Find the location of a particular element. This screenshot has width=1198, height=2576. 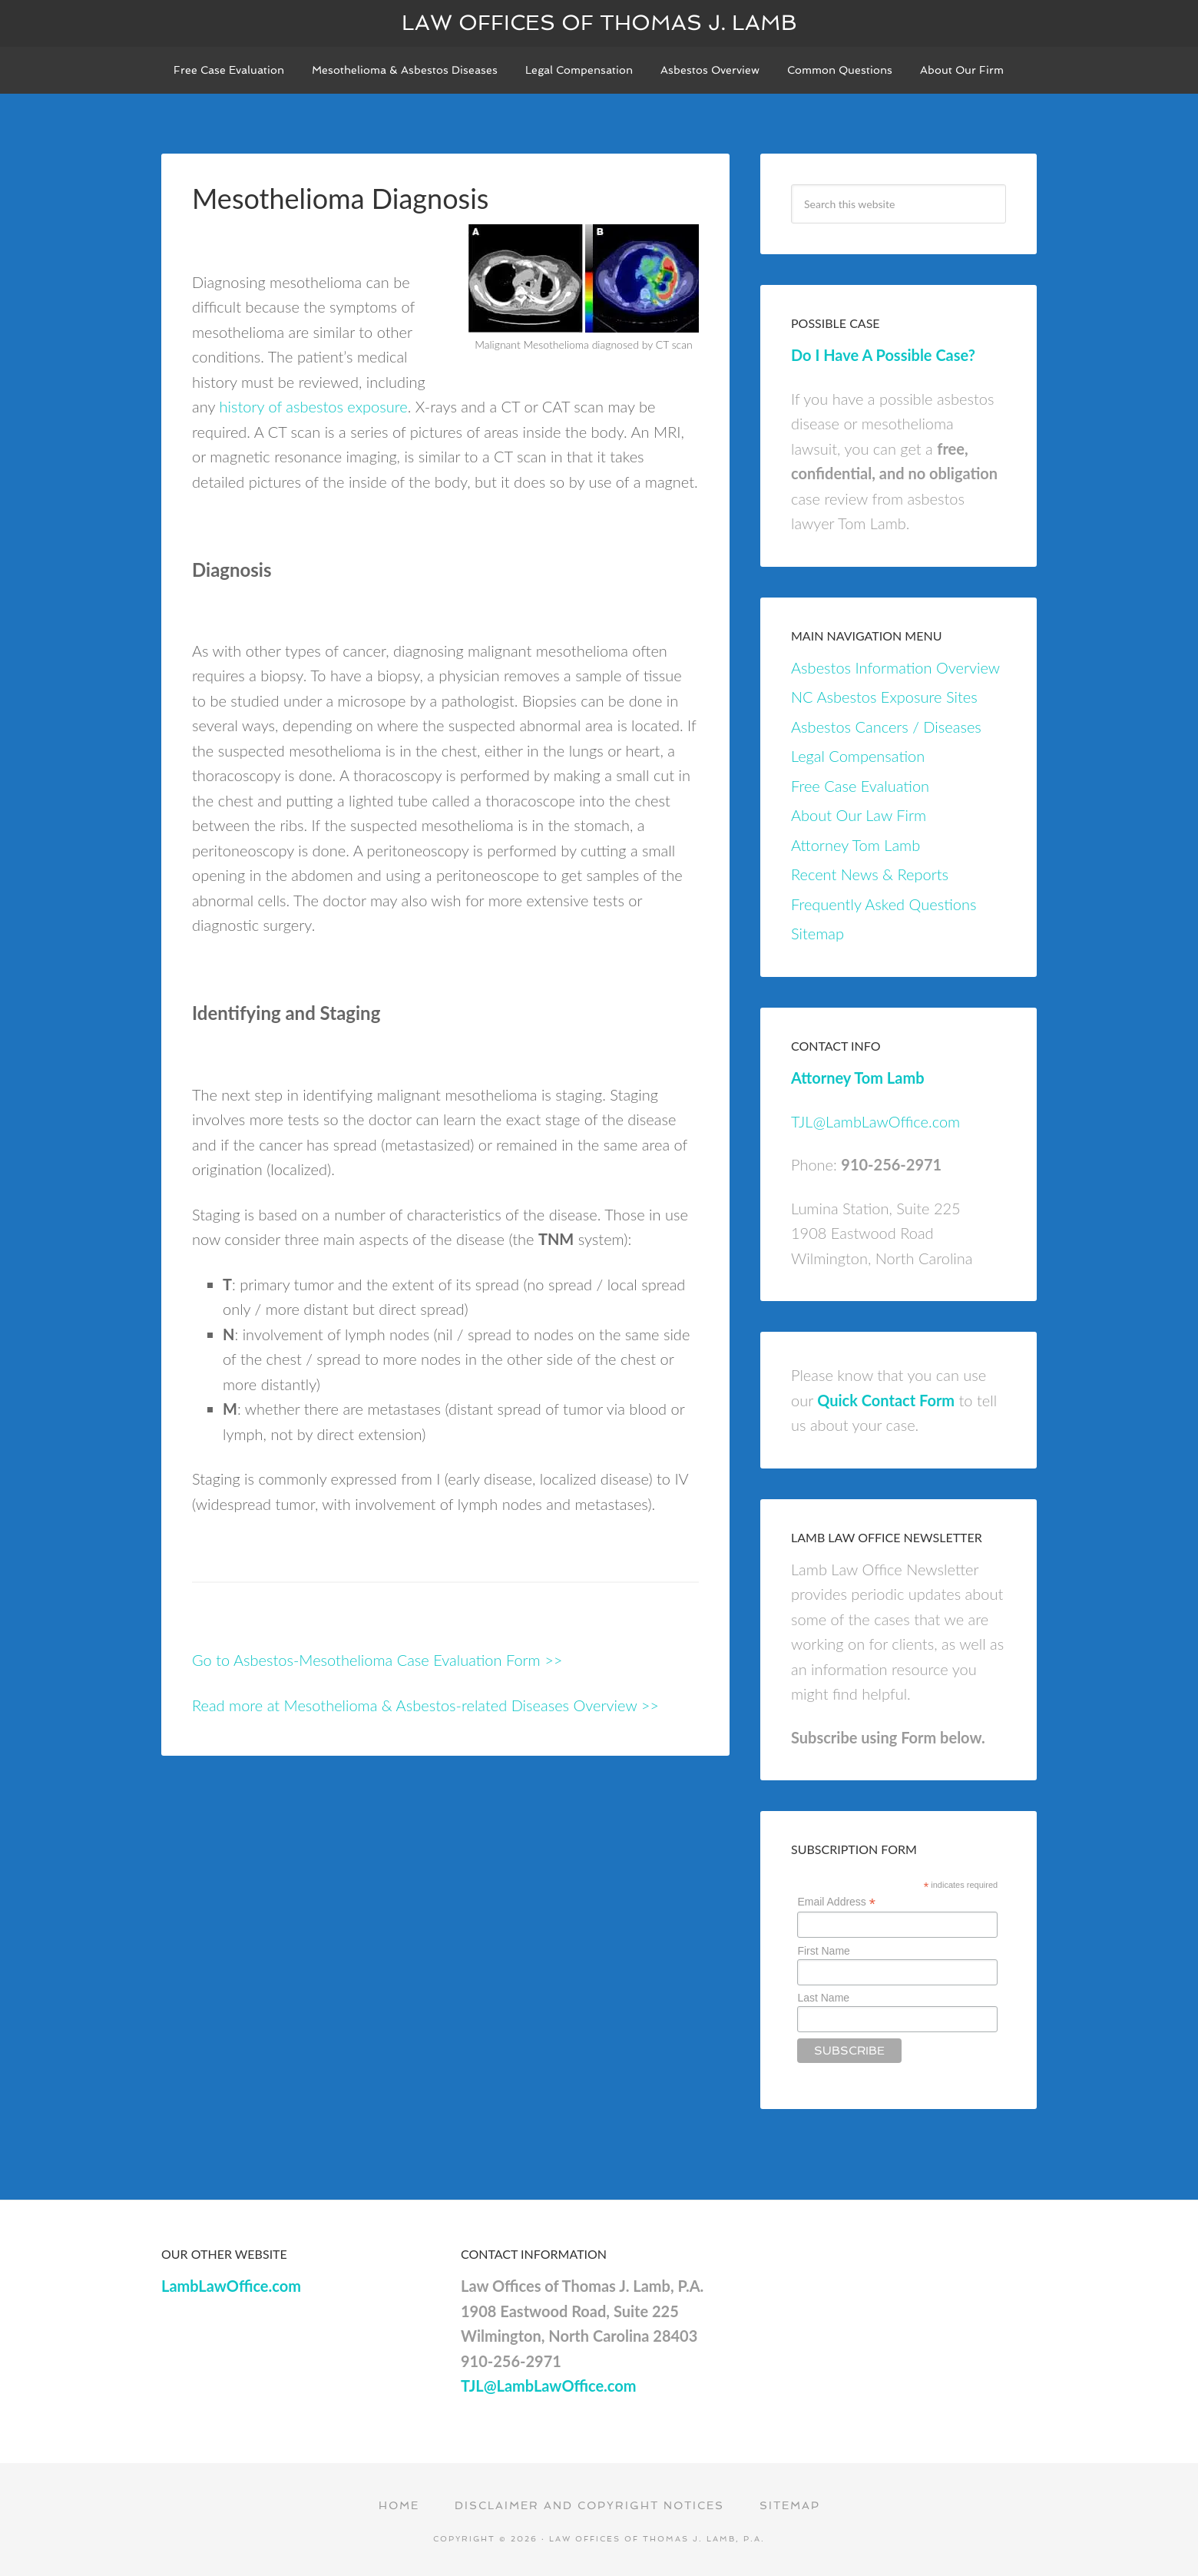

history of asbestos exposure is located at coordinates (313, 406).